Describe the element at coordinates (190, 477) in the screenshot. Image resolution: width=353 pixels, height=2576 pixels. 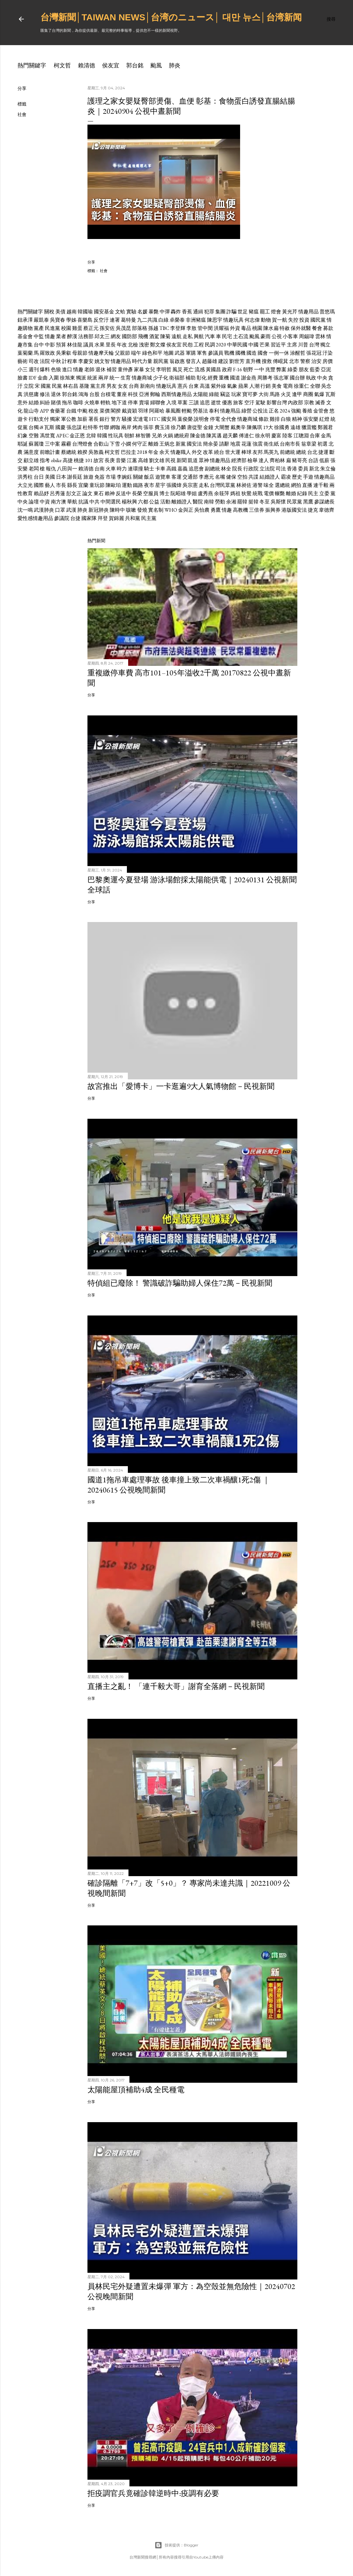
I see `交通部` at that location.